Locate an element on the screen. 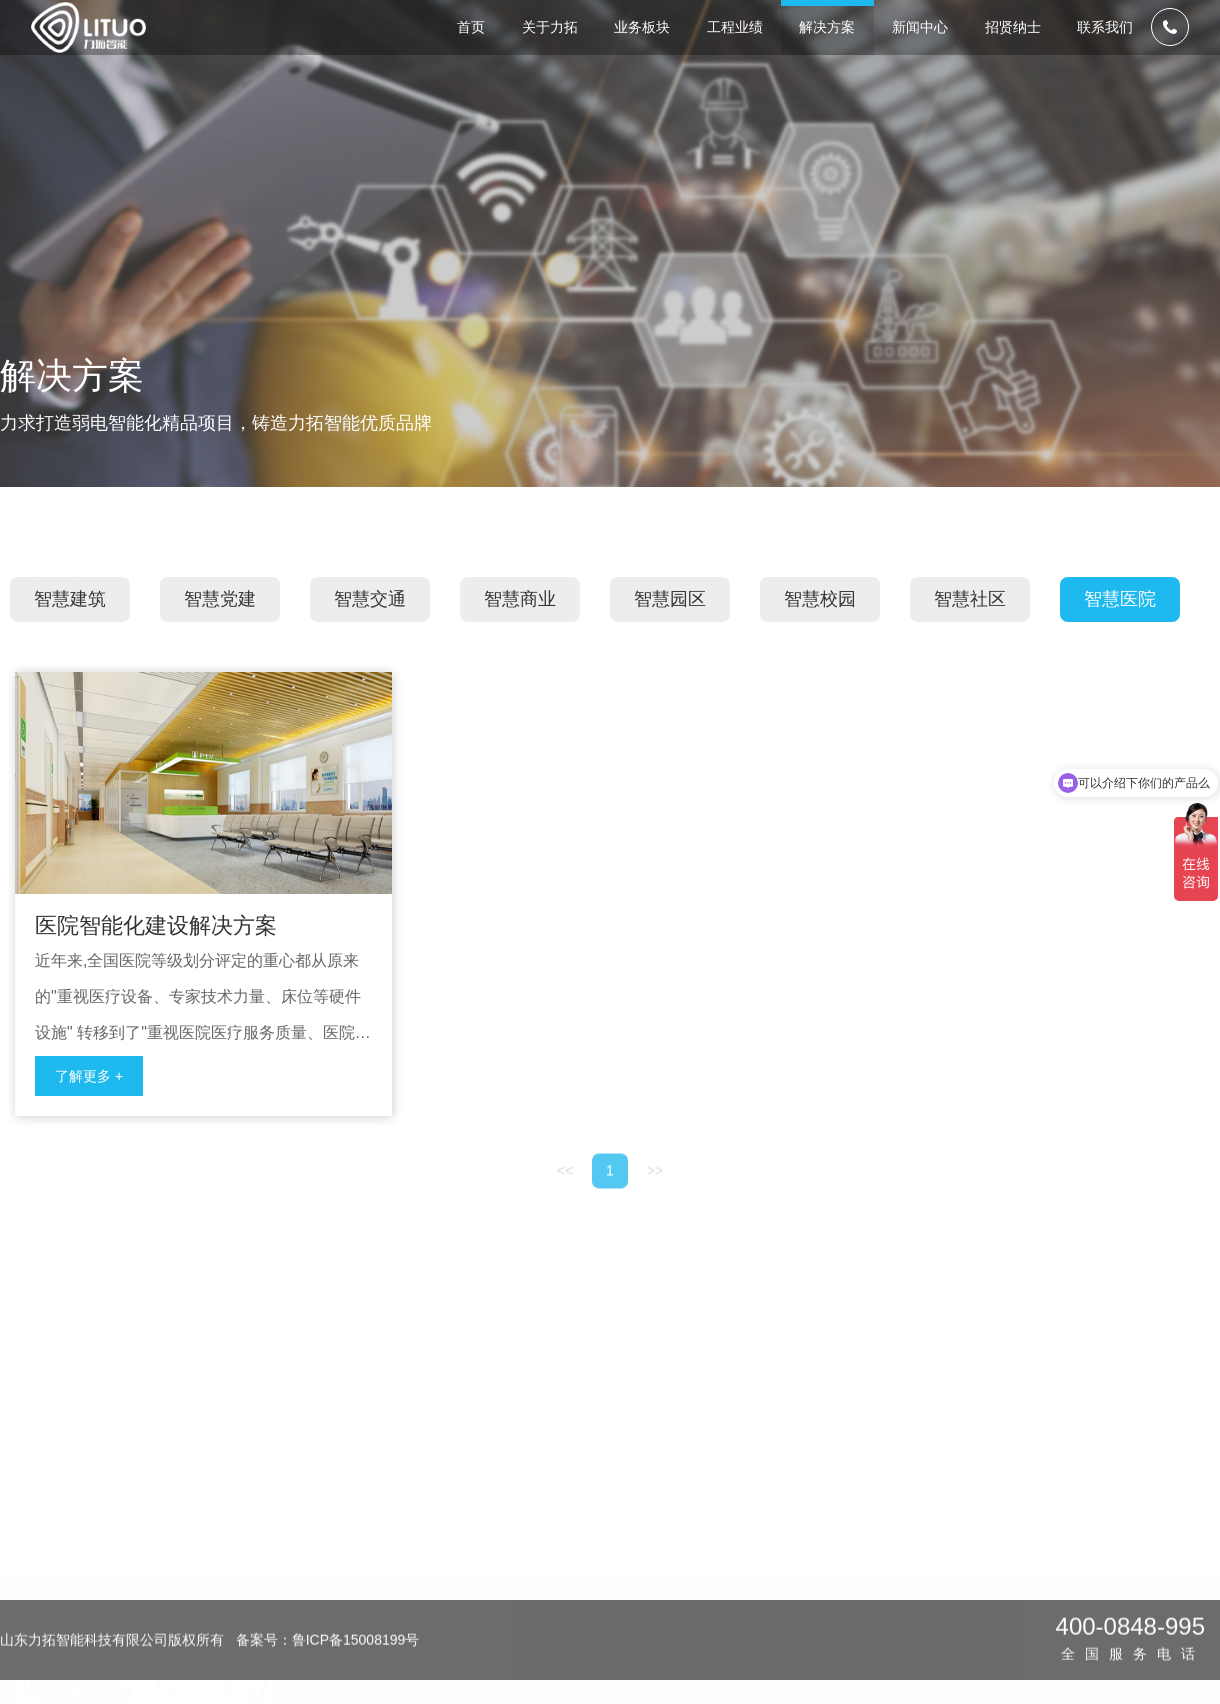 This screenshot has width=1220, height=1704. 首页 is located at coordinates (112, 556).